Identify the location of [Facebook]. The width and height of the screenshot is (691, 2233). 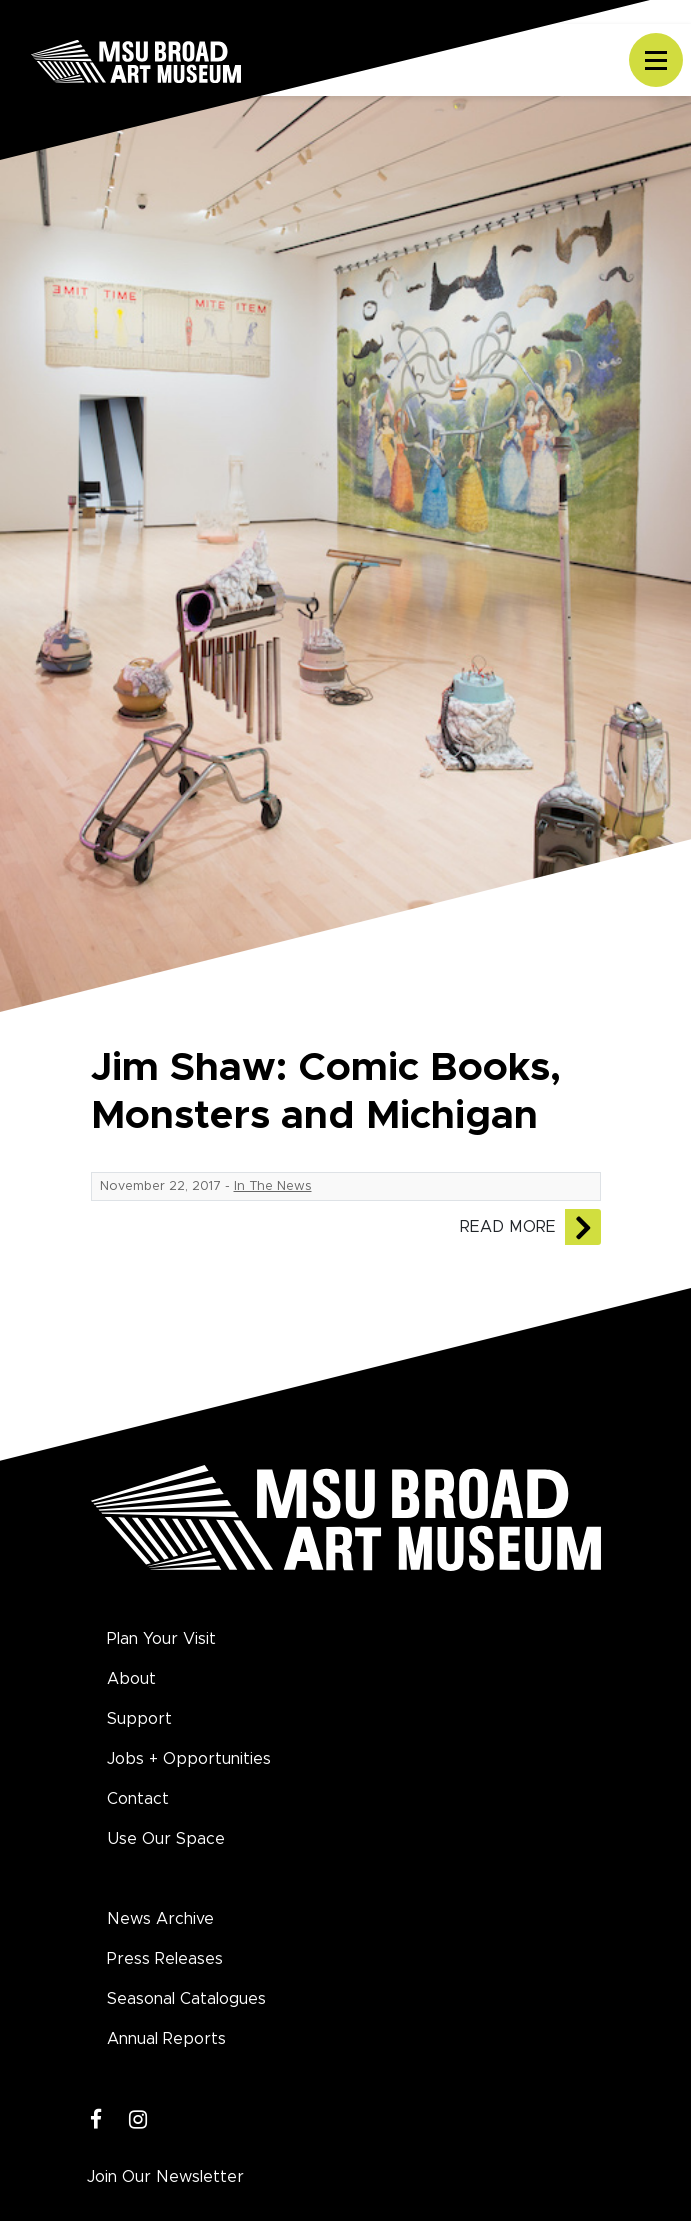
(96, 2120).